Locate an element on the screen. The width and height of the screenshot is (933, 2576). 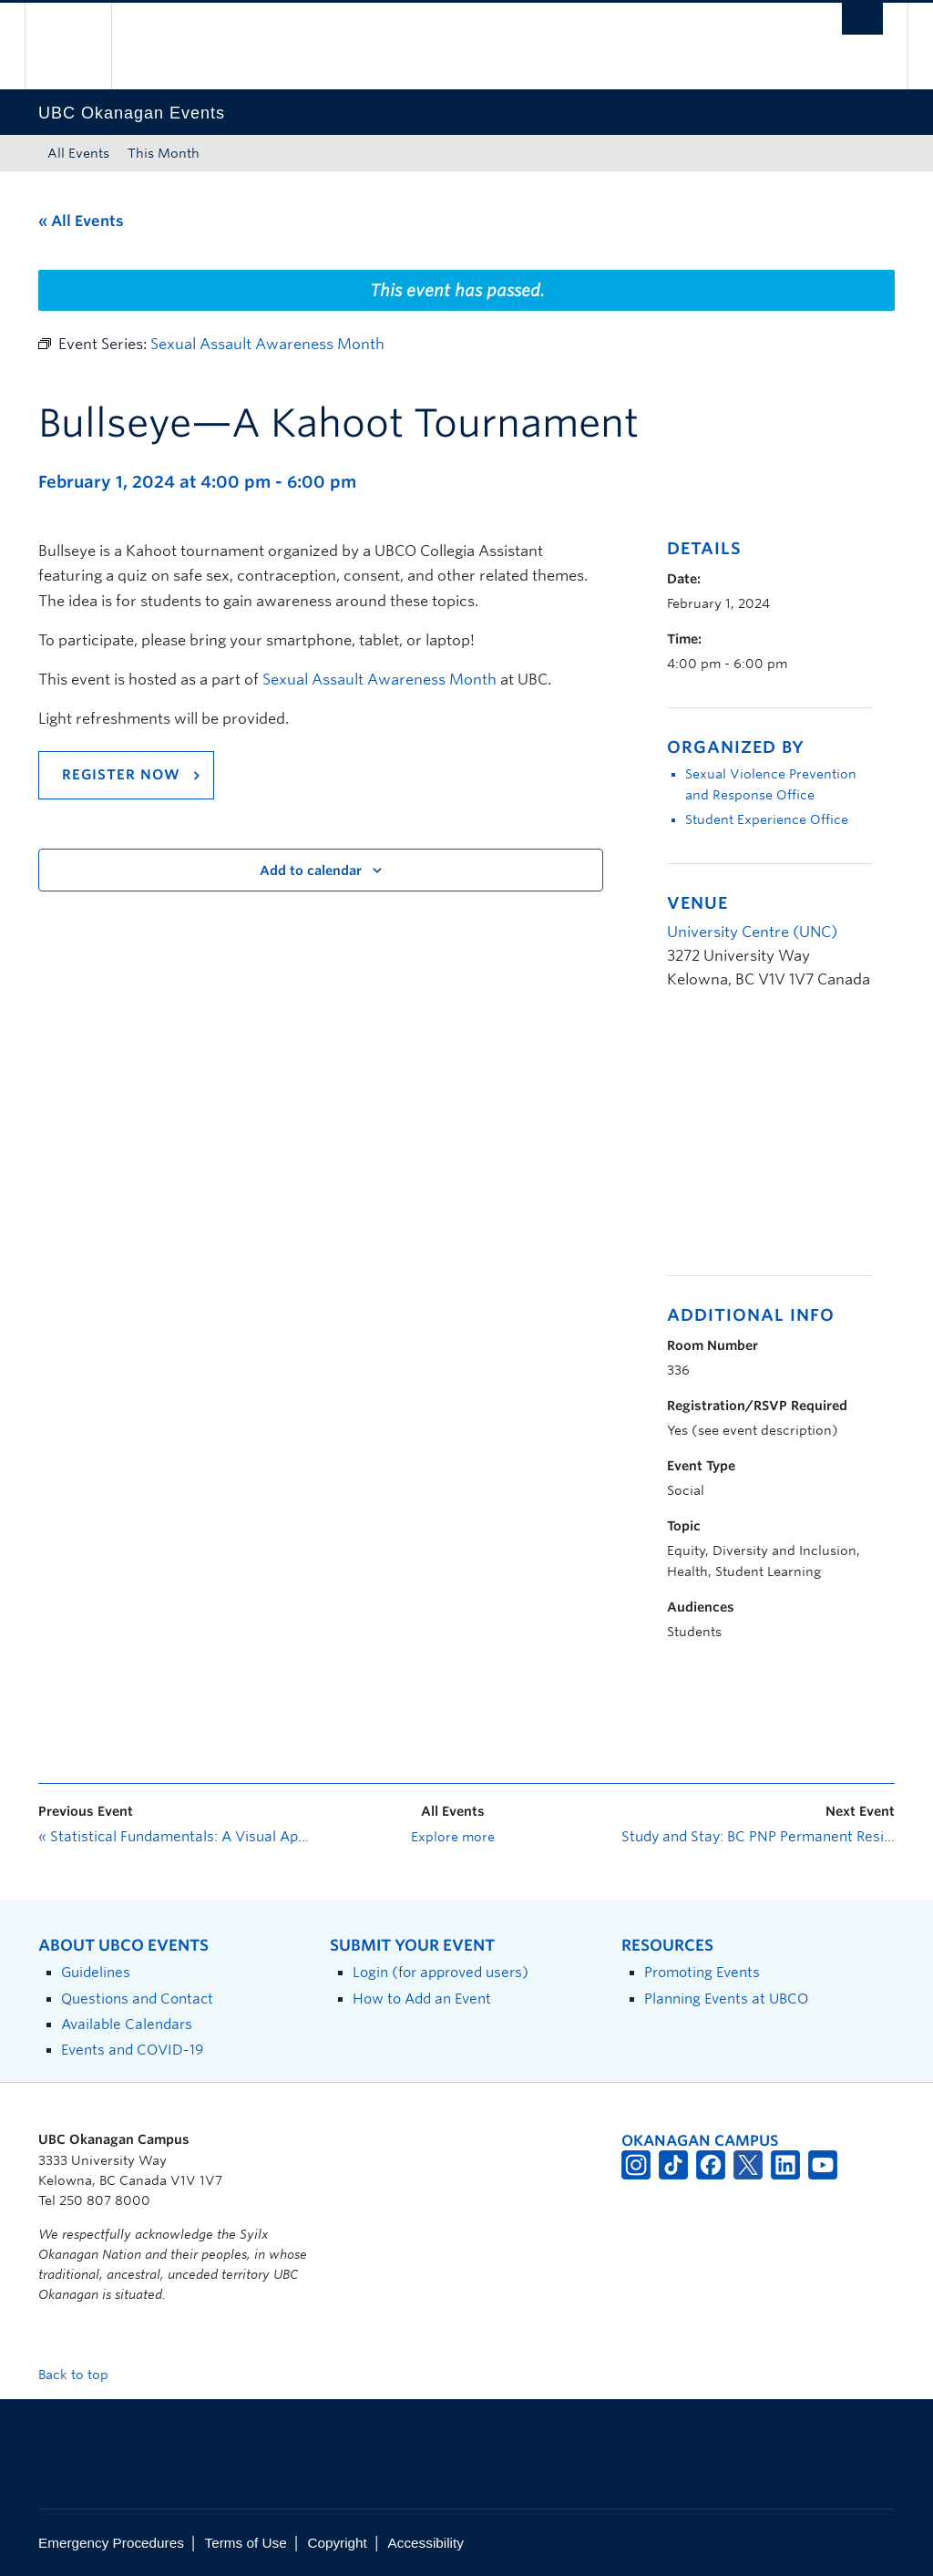
« All Events is located at coordinates (81, 221).